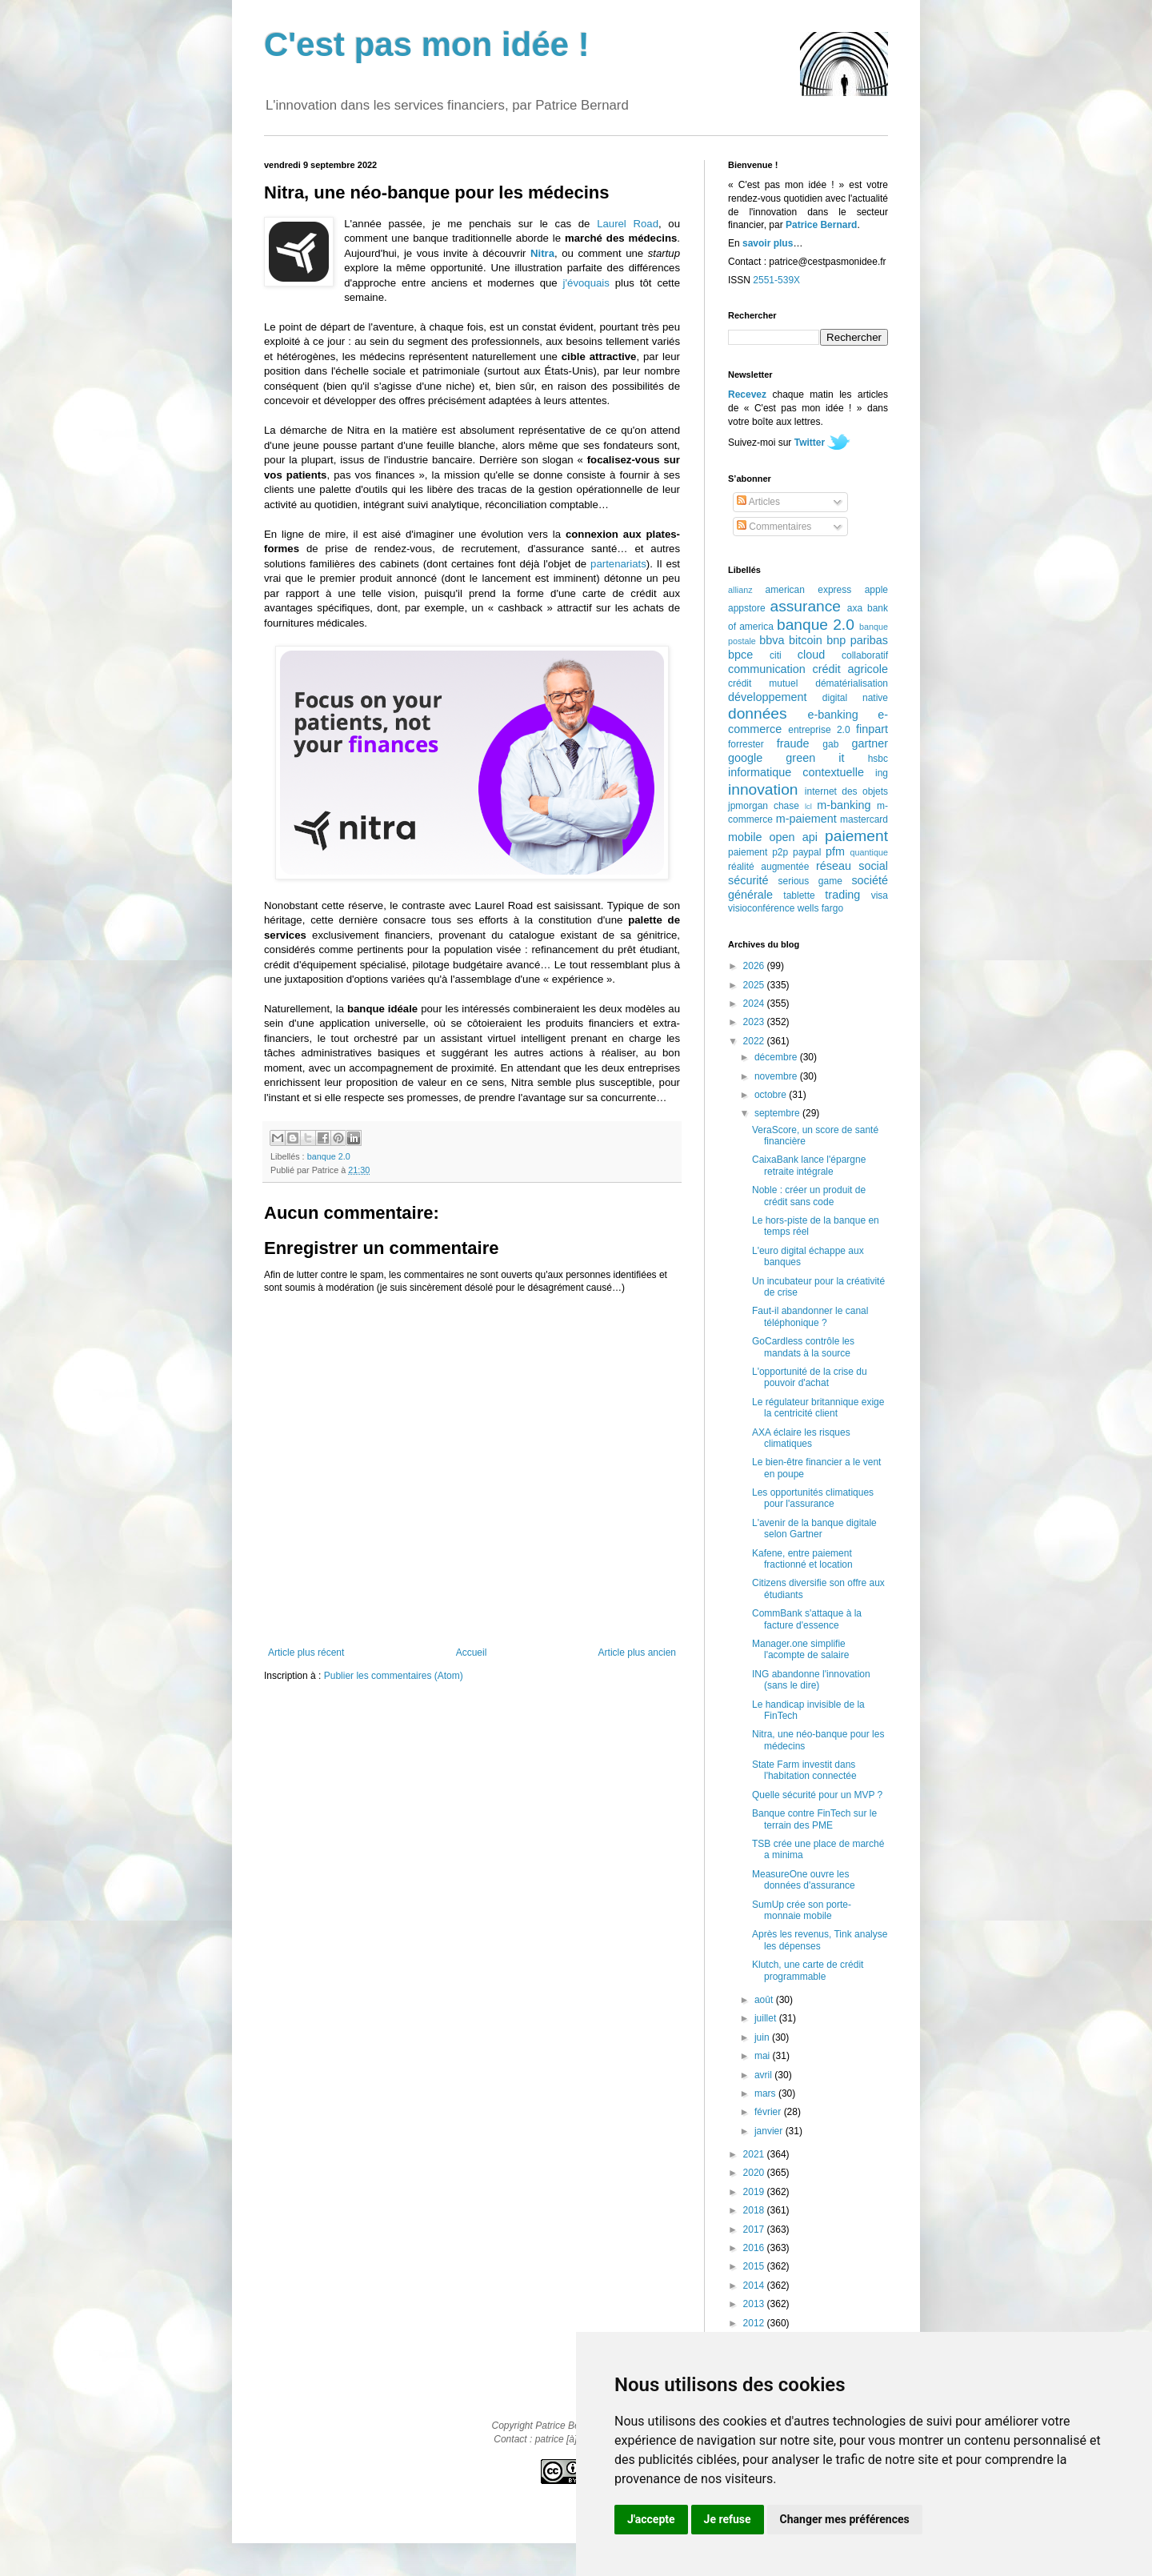 This screenshot has width=1152, height=2576. Describe the element at coordinates (794, 837) in the screenshot. I see `open api` at that location.